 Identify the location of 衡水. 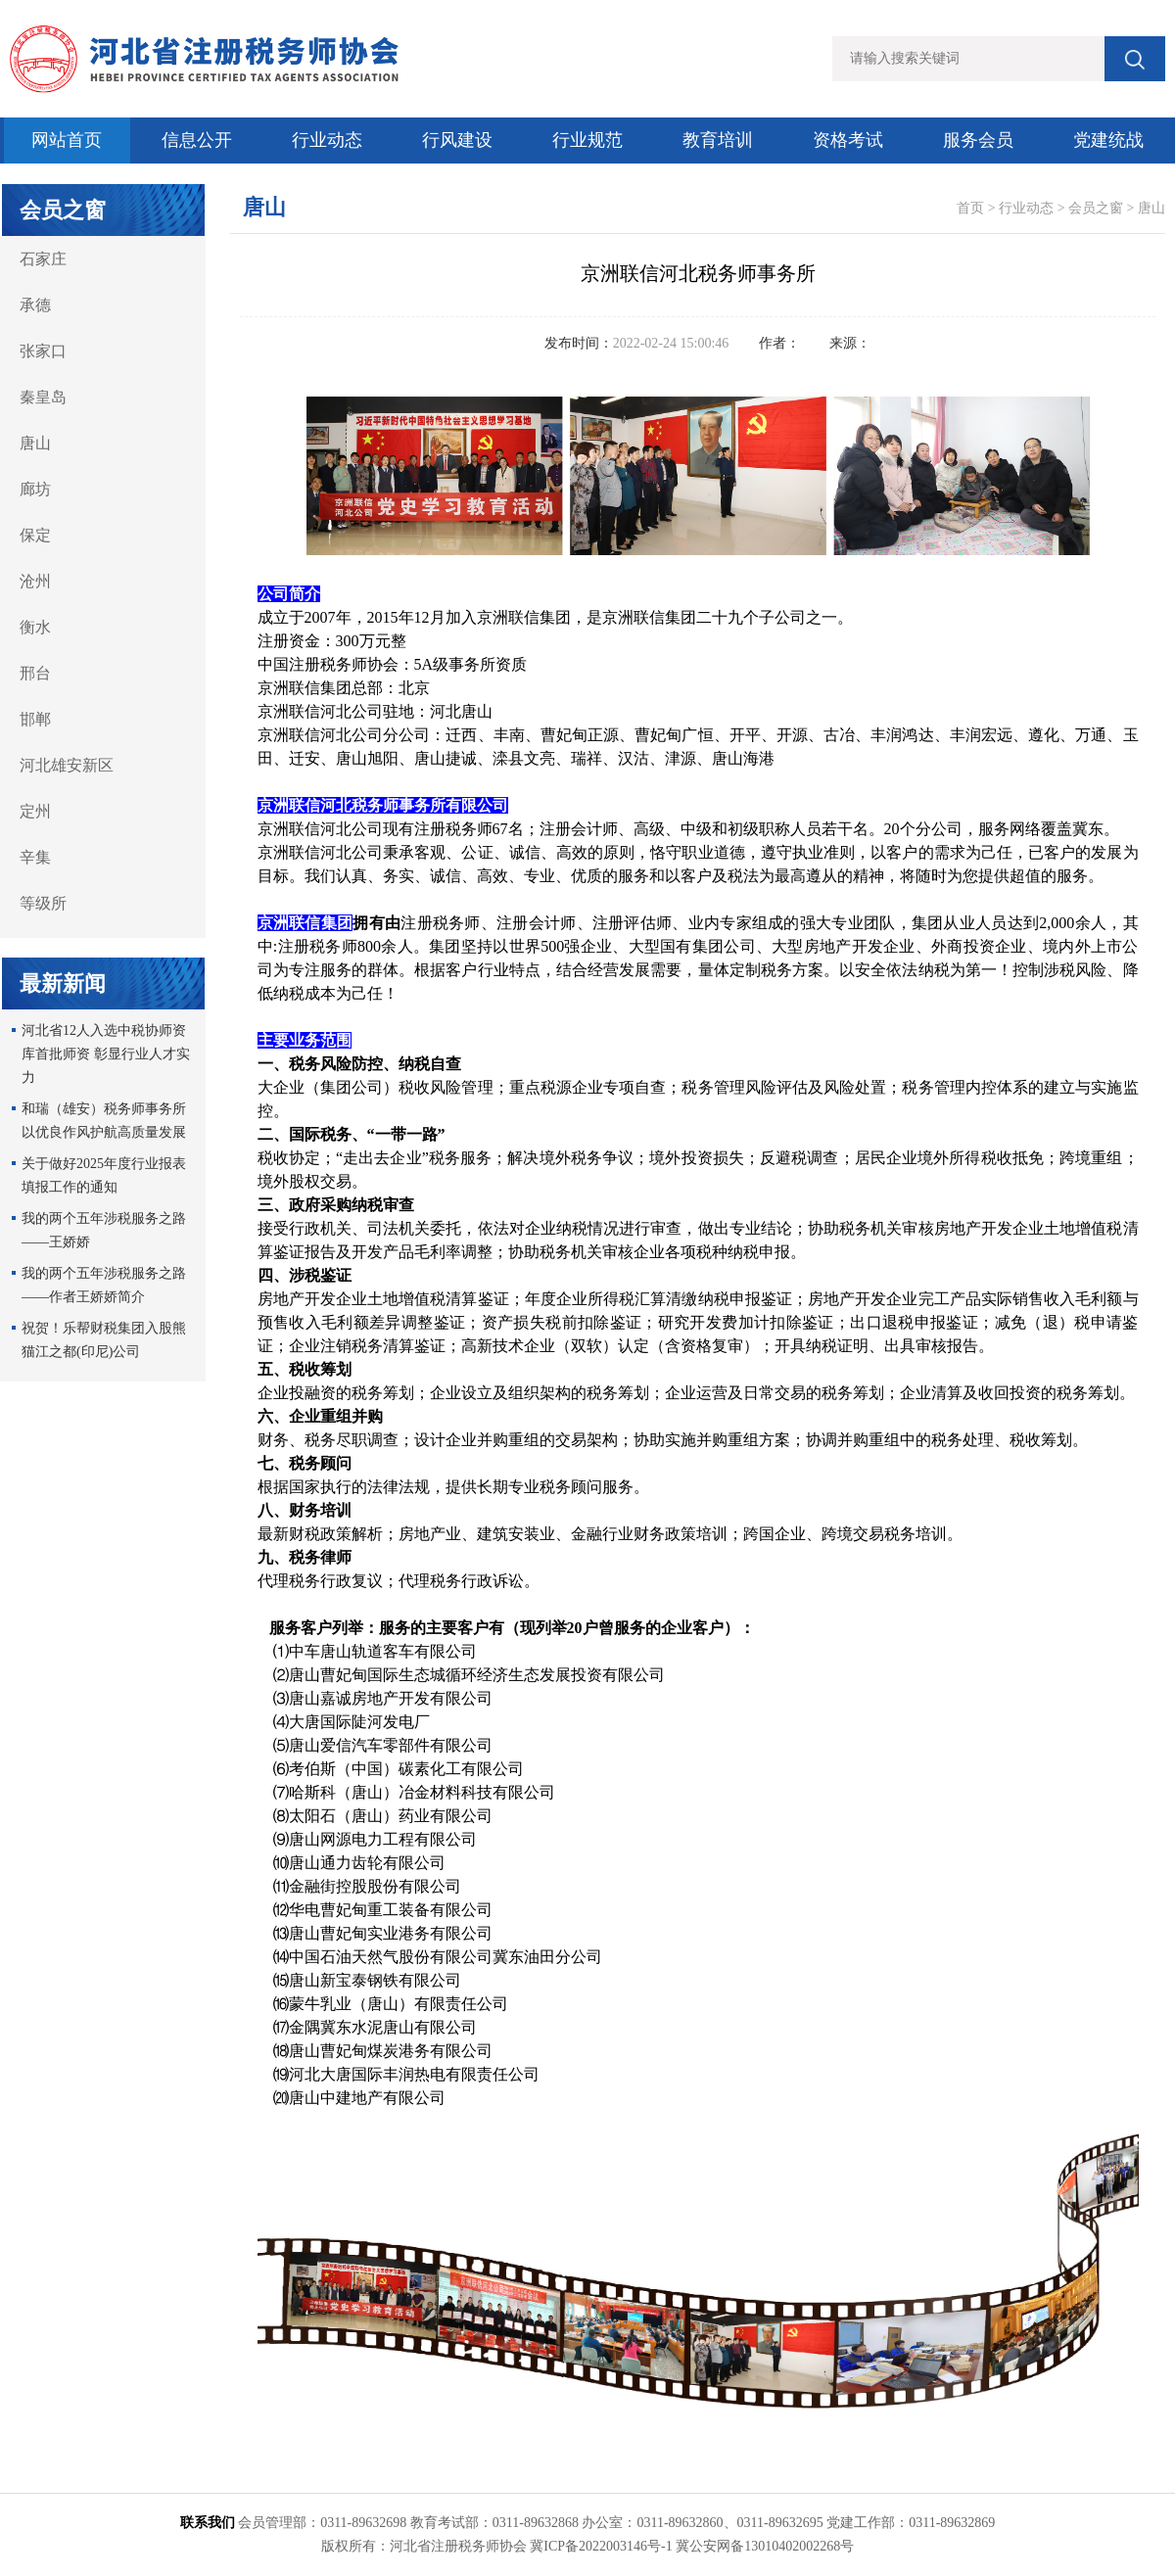
(35, 627).